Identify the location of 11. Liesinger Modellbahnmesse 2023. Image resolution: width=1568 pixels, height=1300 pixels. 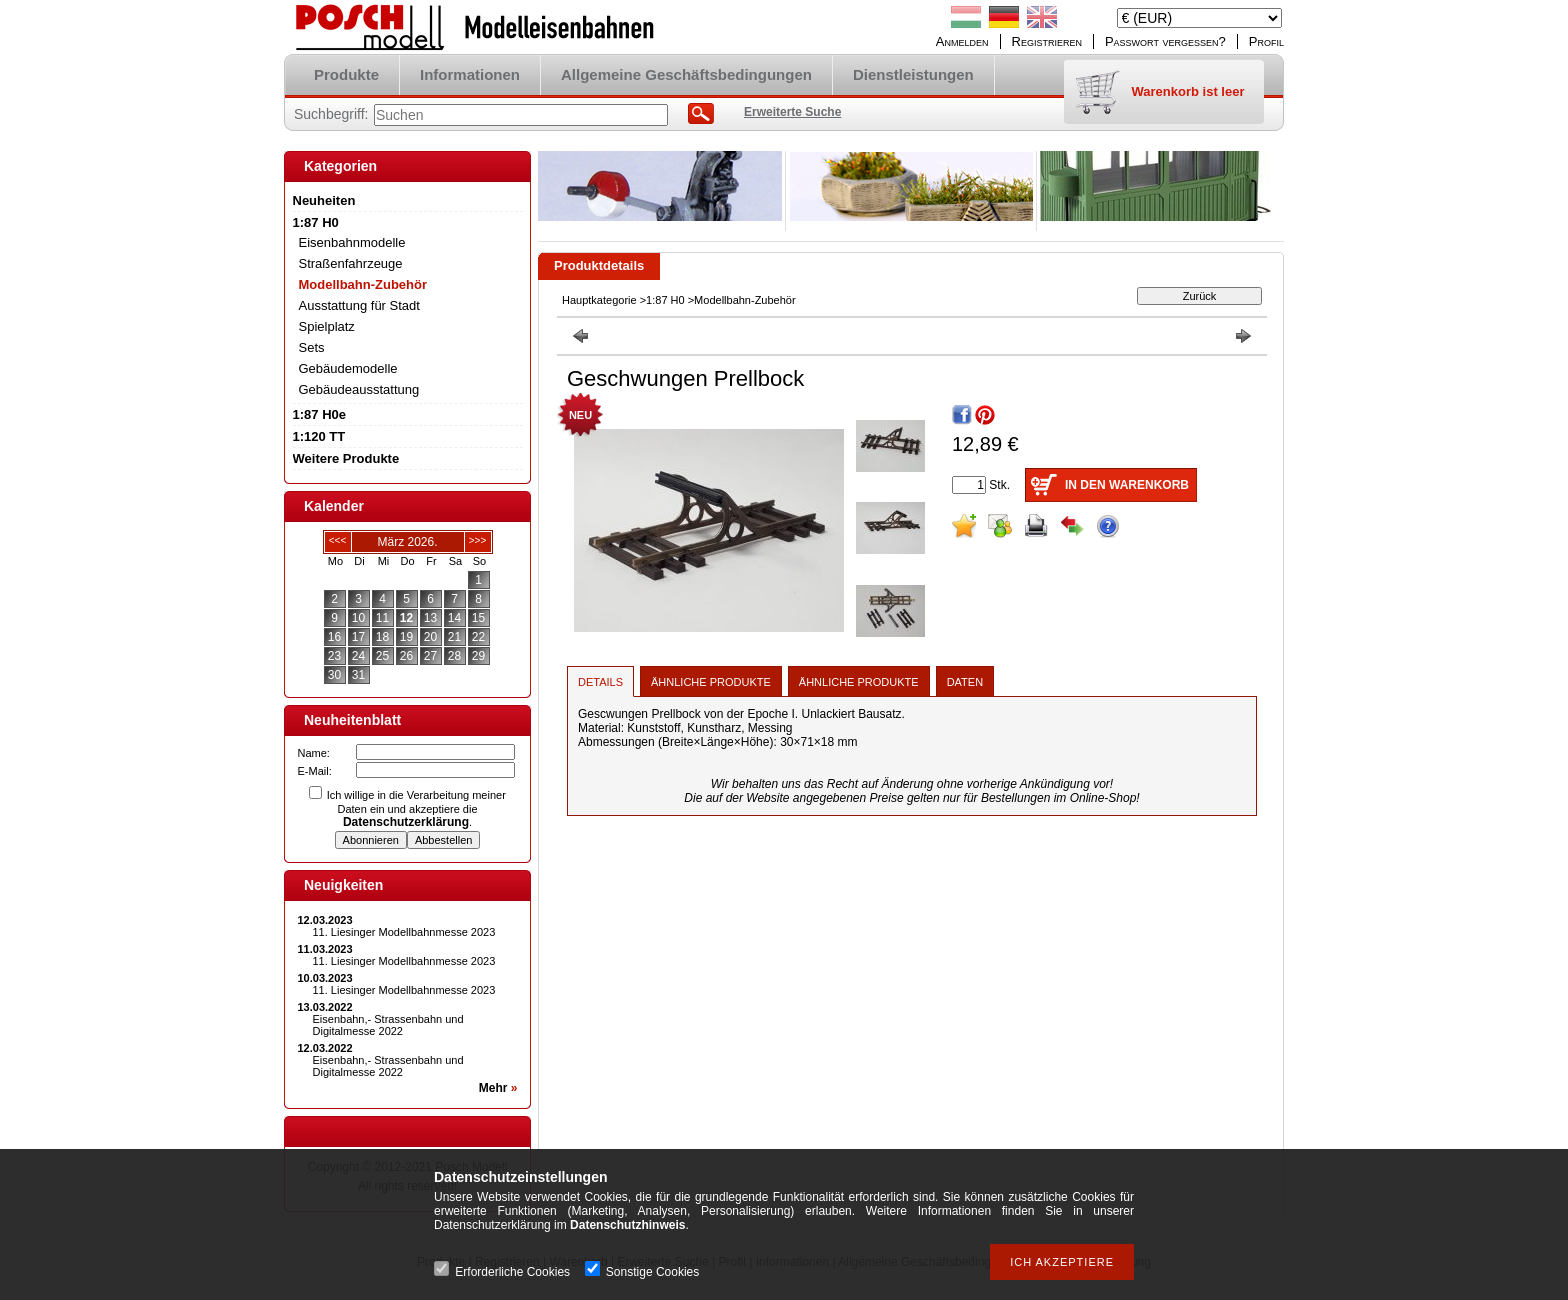
(404, 932).